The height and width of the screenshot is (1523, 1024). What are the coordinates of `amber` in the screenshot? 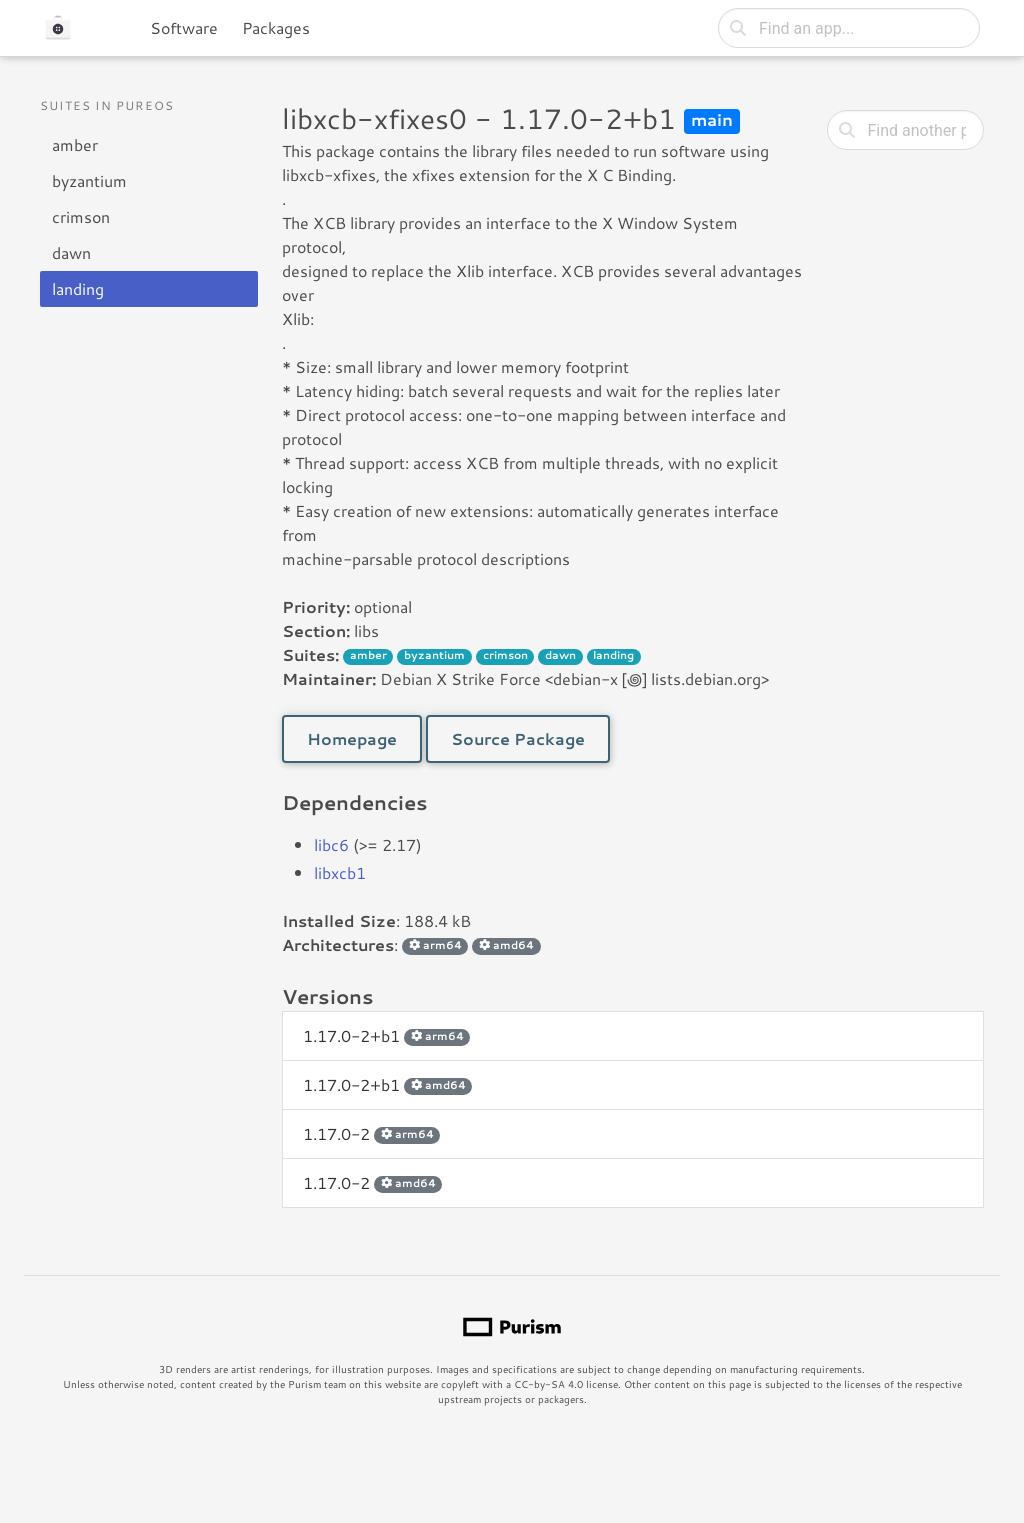 It's located at (75, 144).